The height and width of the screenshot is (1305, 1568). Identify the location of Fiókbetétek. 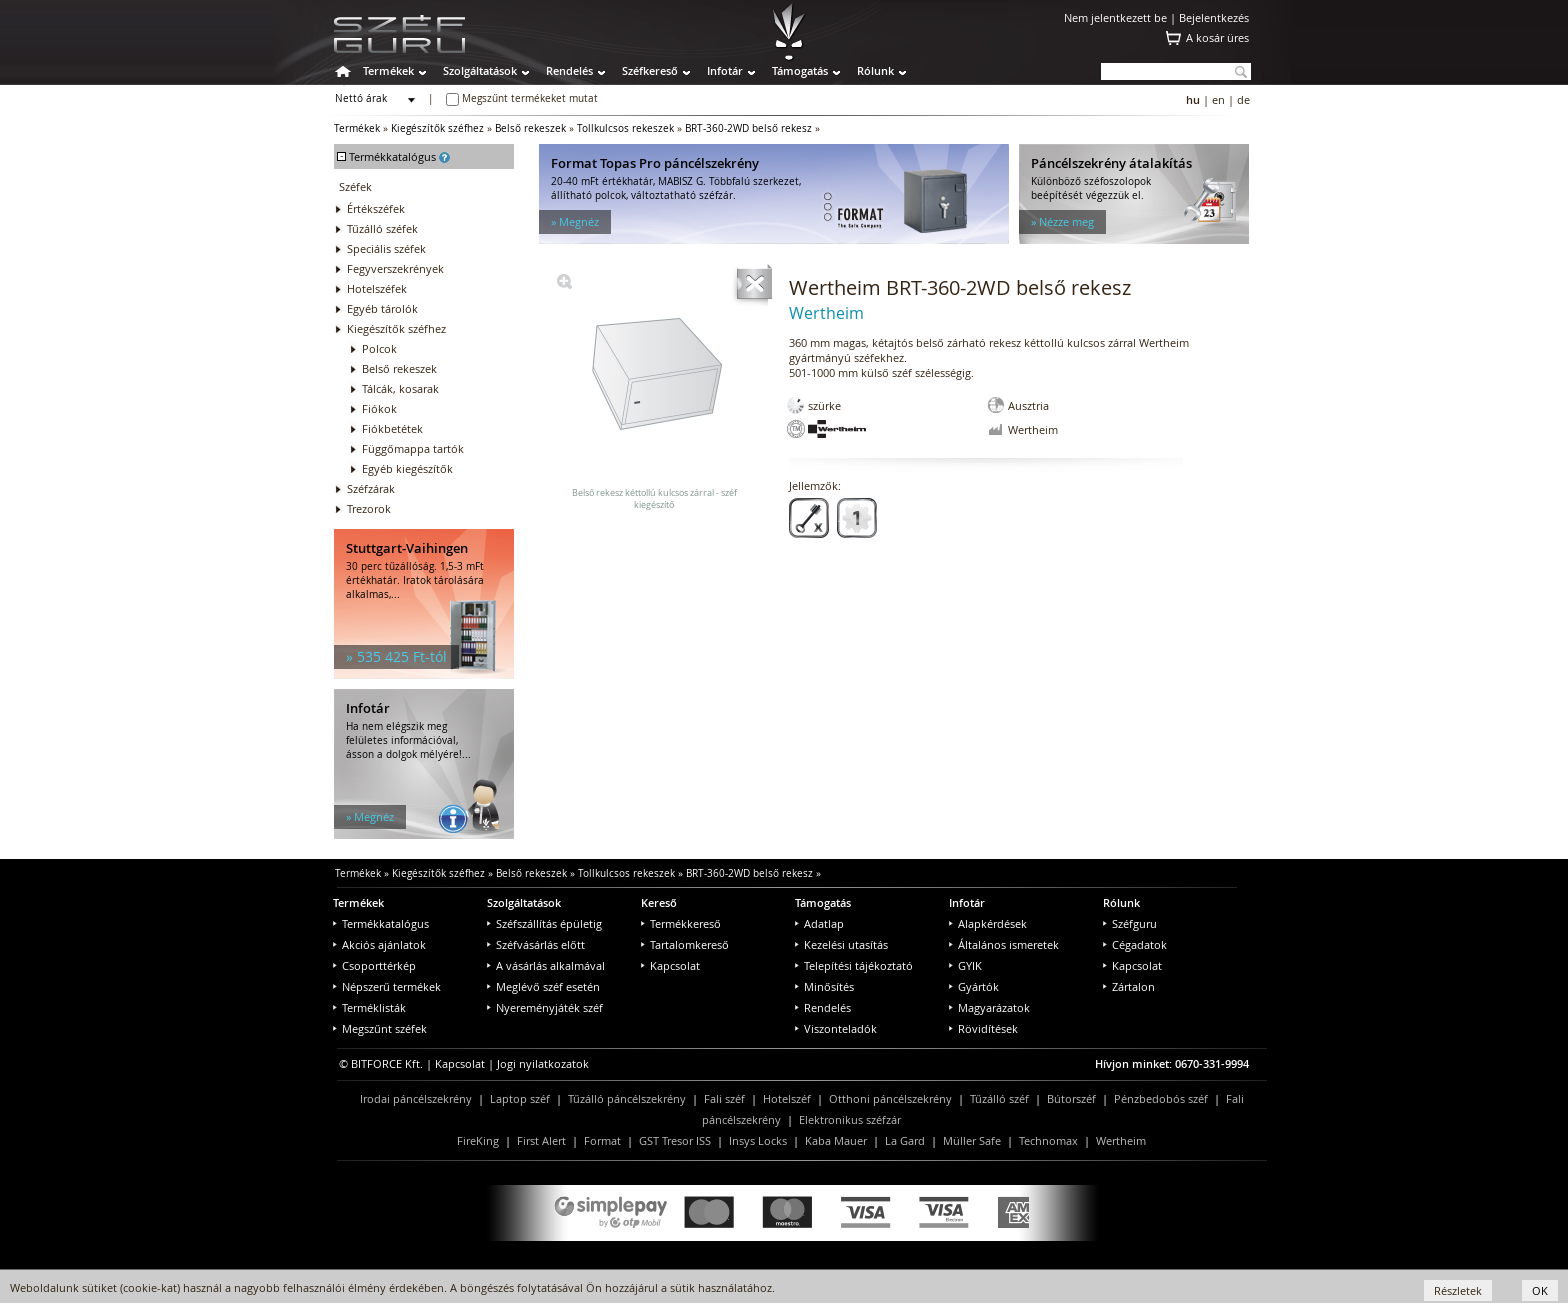
(392, 428).